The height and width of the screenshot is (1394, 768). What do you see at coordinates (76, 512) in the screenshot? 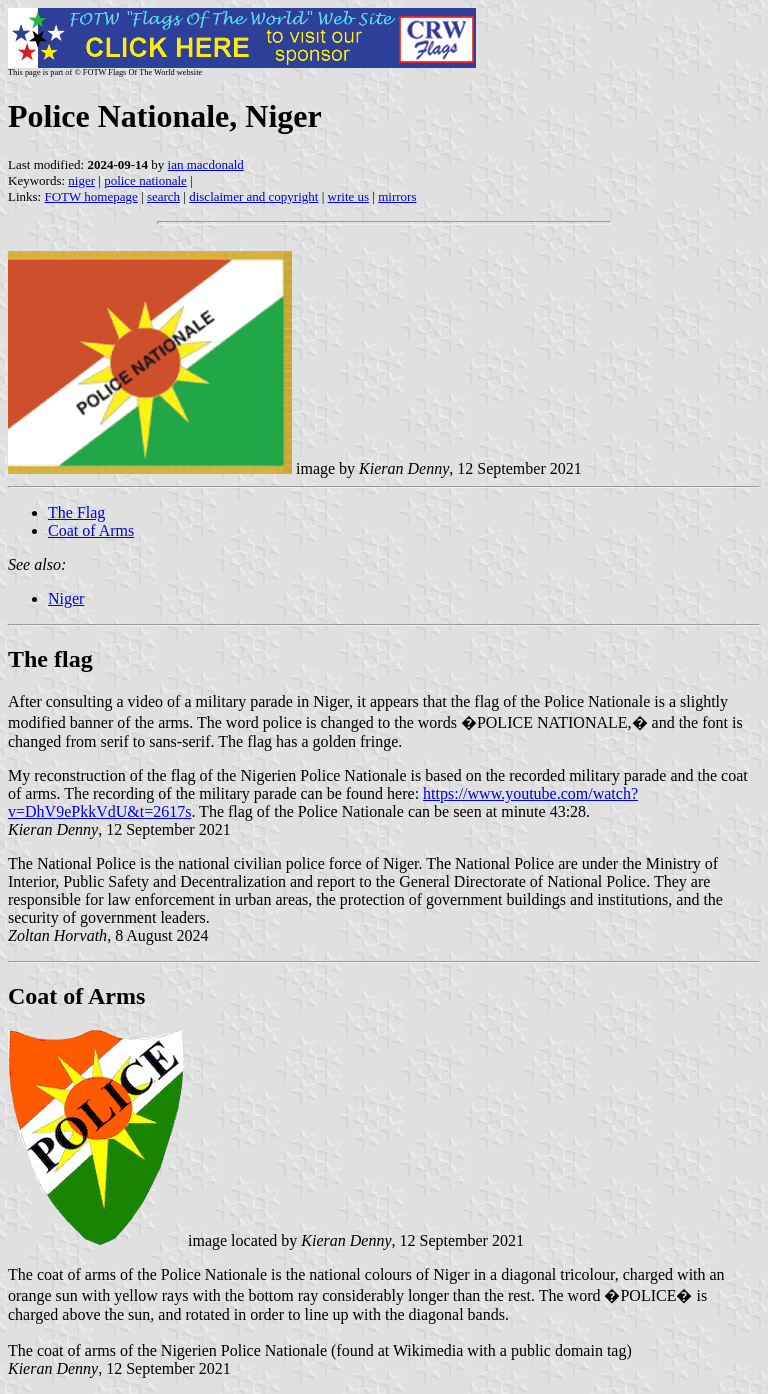
I see `The Flag` at bounding box center [76, 512].